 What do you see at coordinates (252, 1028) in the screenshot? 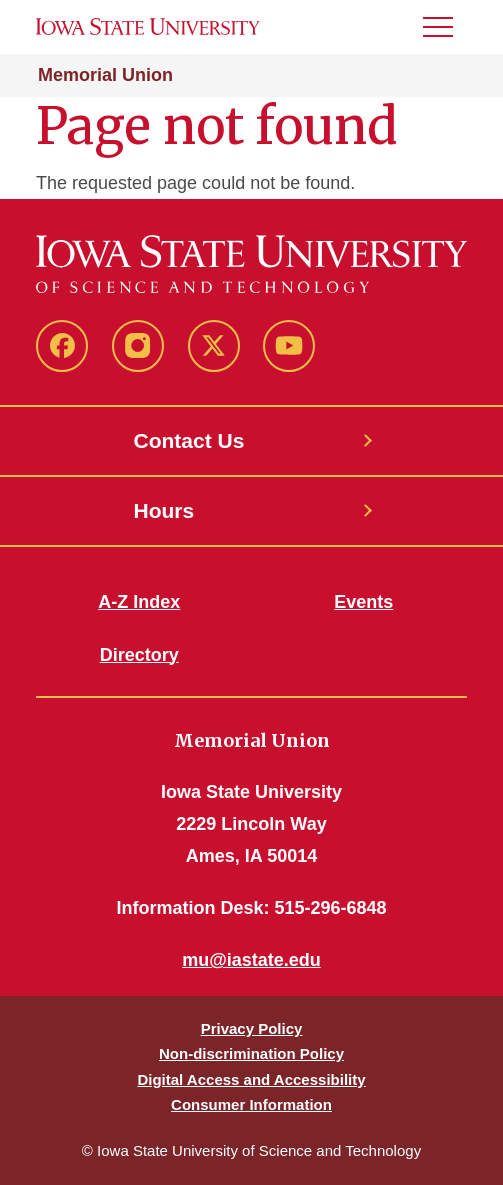
I see `Privacy Policy` at bounding box center [252, 1028].